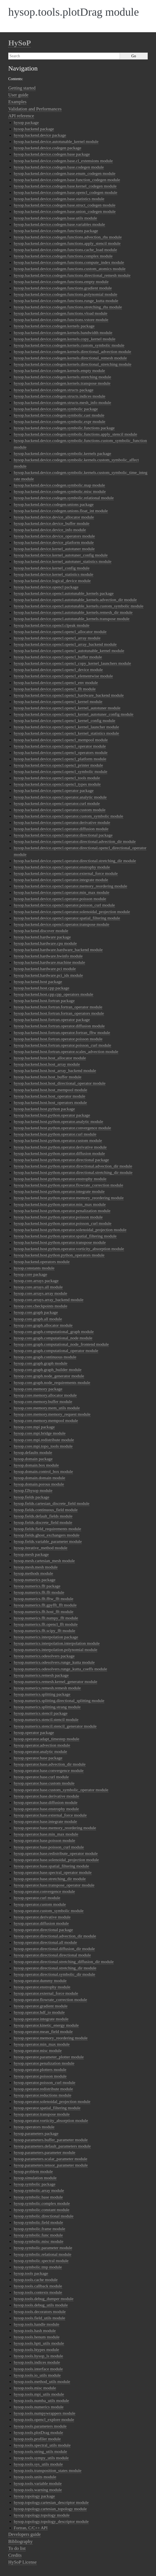  I want to click on hysop.backend.device.opencl.operator.memory_reordering module, so click(70, 886).